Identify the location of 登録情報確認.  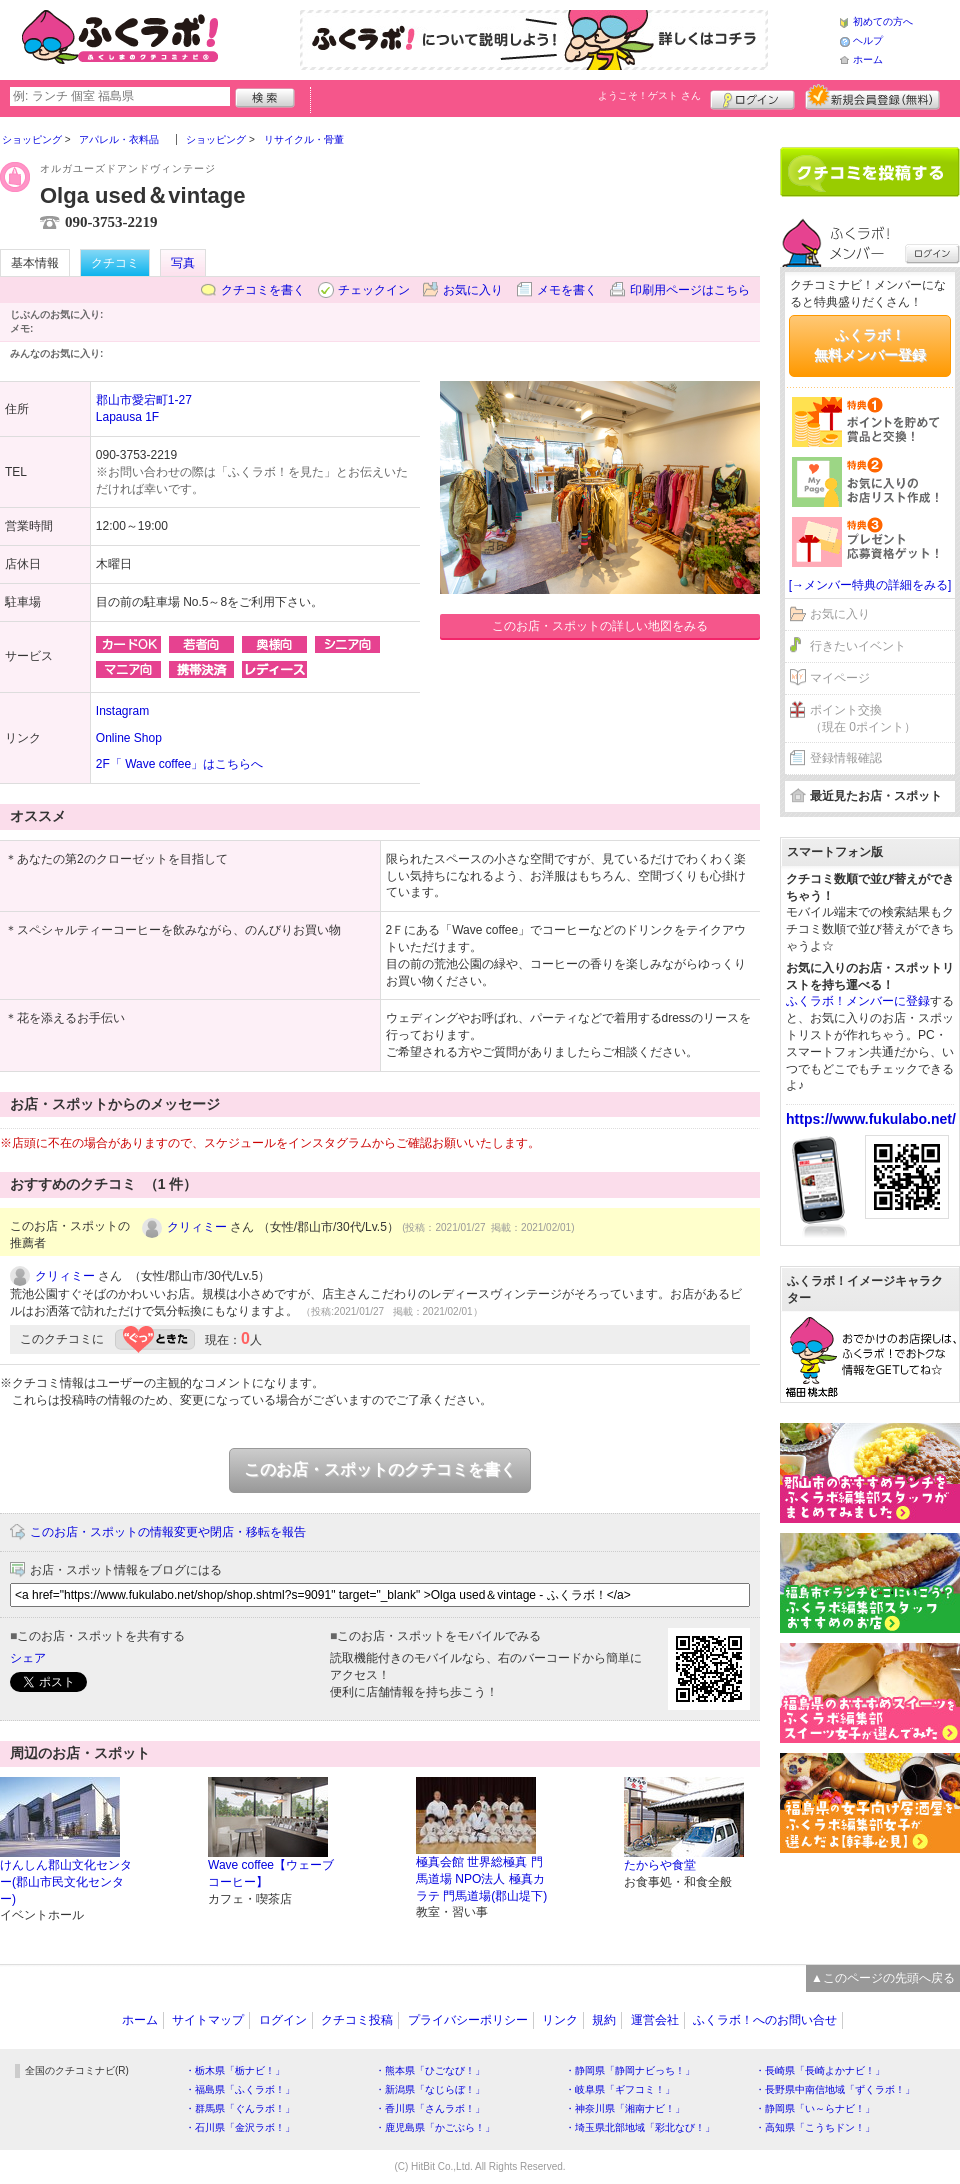
(846, 758).